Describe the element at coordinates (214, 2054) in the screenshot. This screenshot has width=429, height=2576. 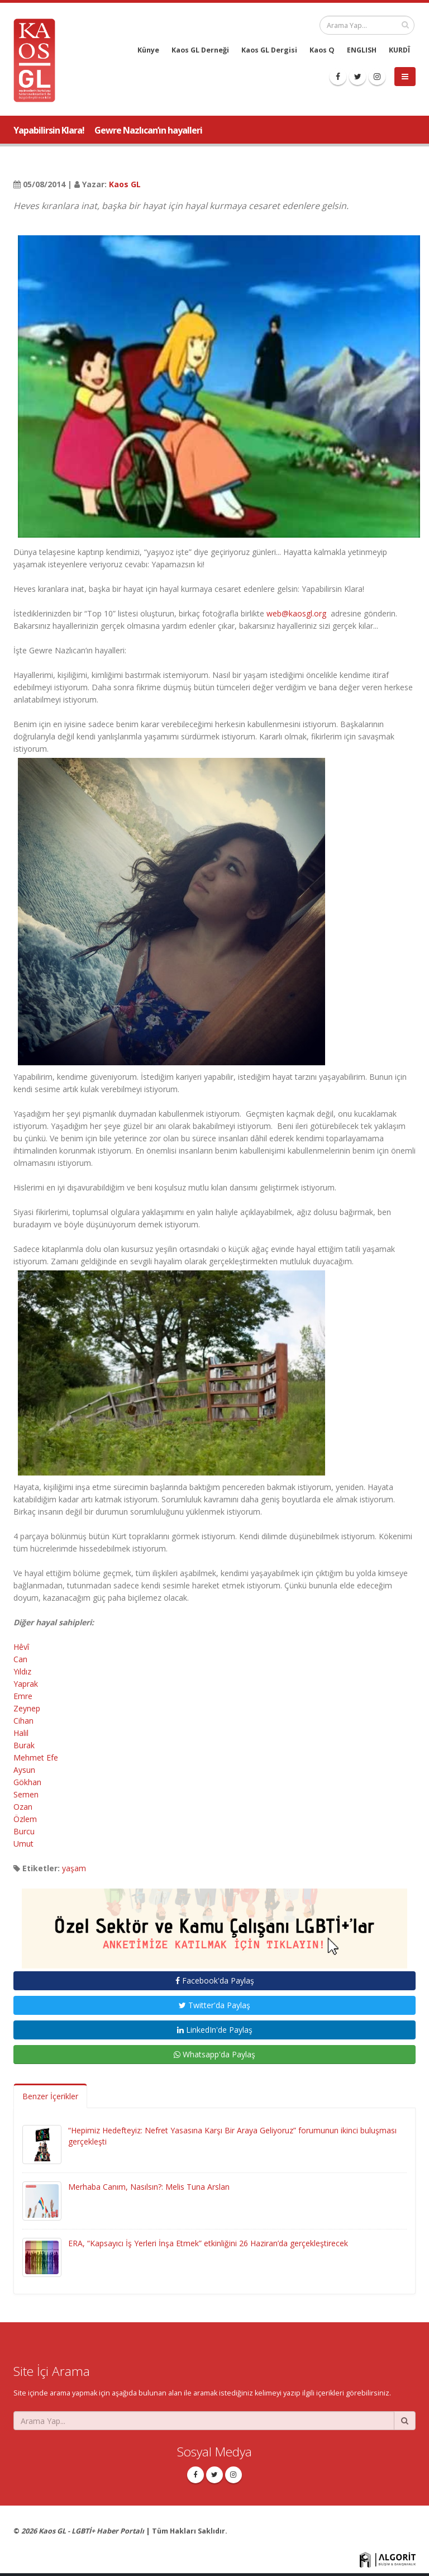
I see `Whatsapp'da Paylaş` at that location.